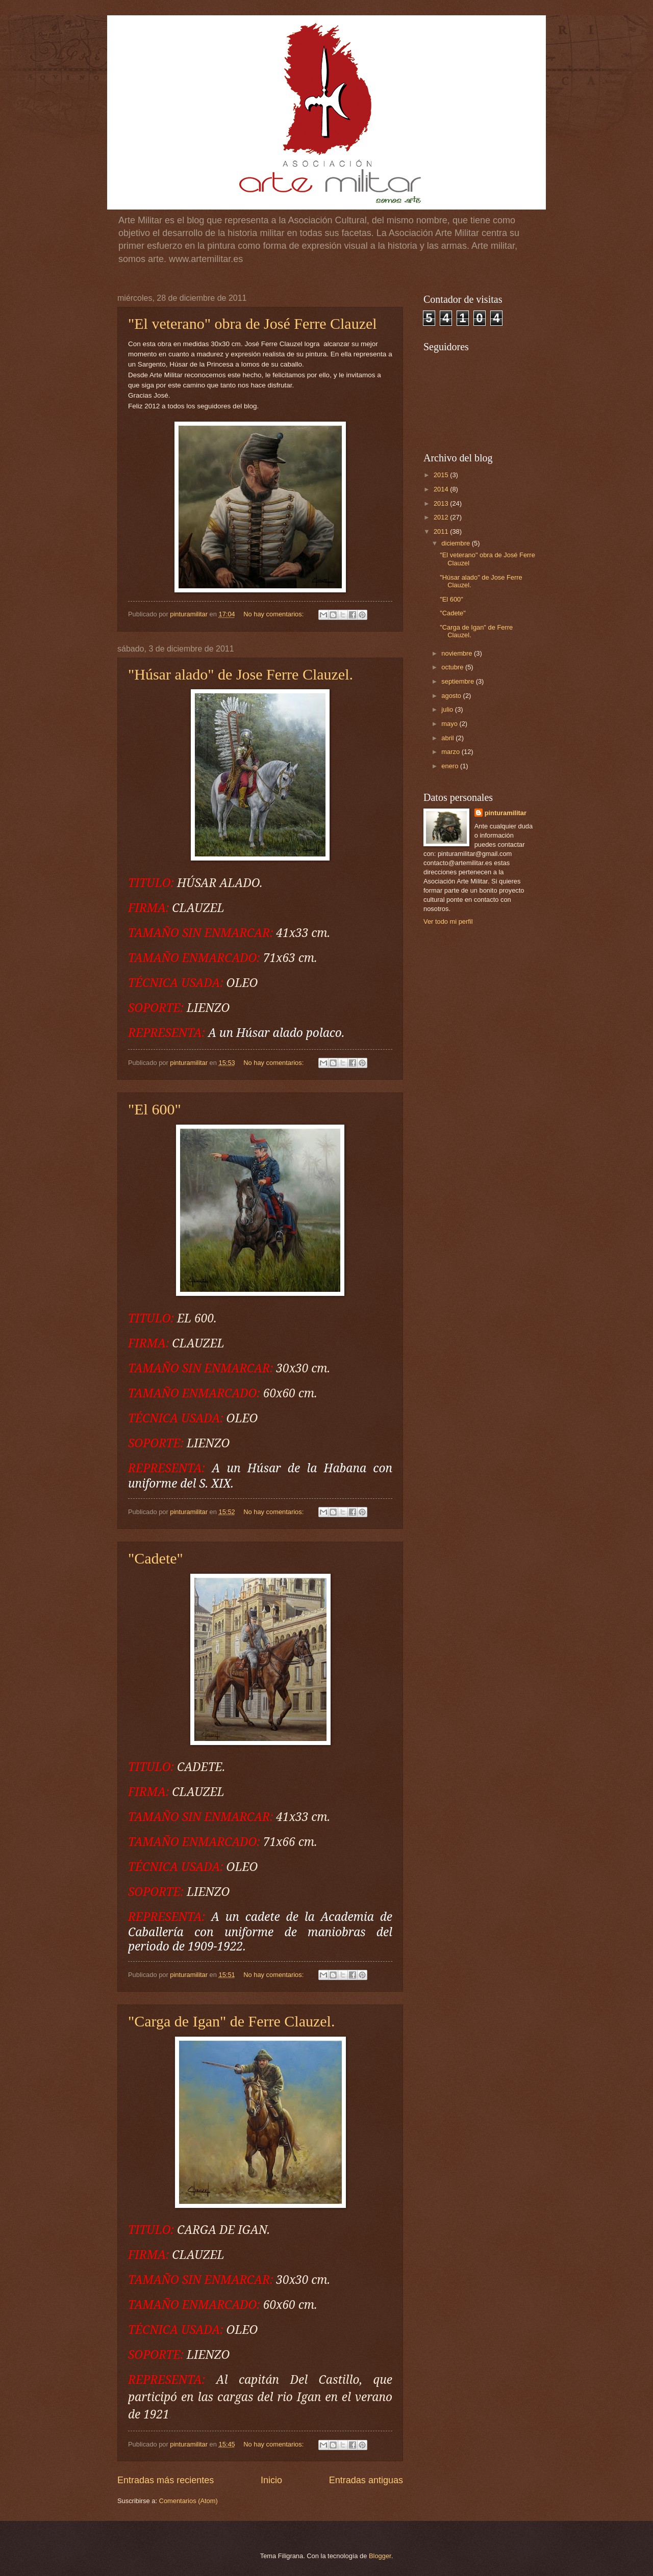  Describe the element at coordinates (271, 2480) in the screenshot. I see `Inicio` at that location.